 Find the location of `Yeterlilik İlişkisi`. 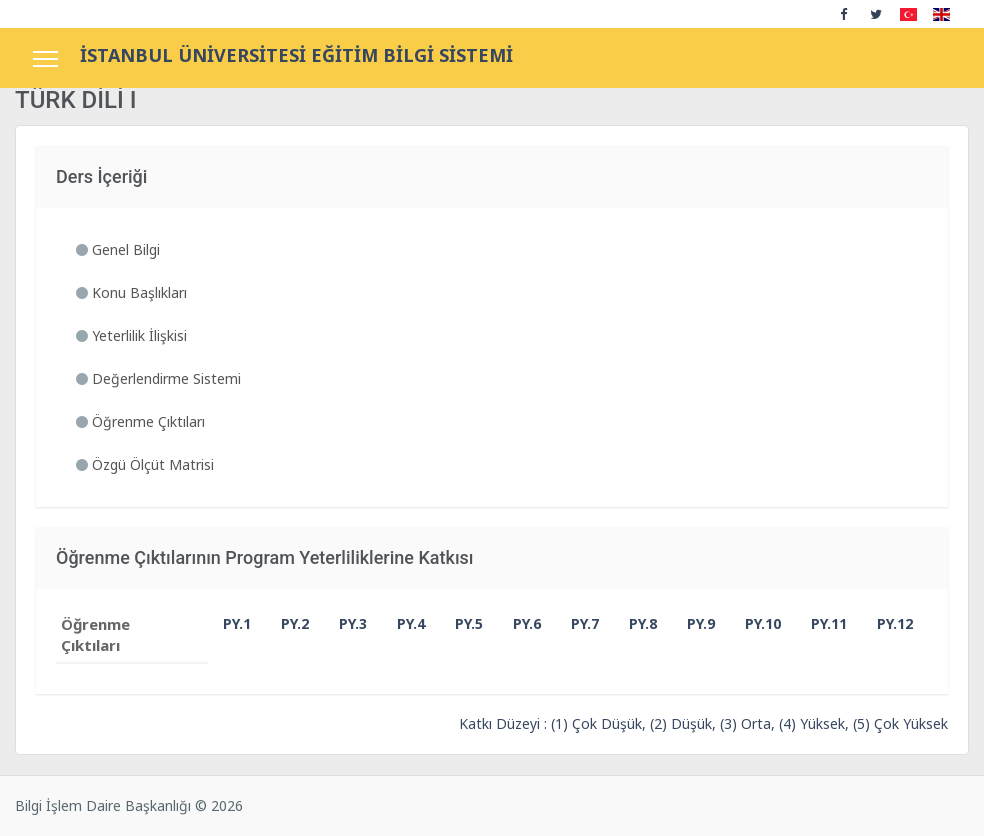

Yeterlilik İlişkisi is located at coordinates (131, 335).